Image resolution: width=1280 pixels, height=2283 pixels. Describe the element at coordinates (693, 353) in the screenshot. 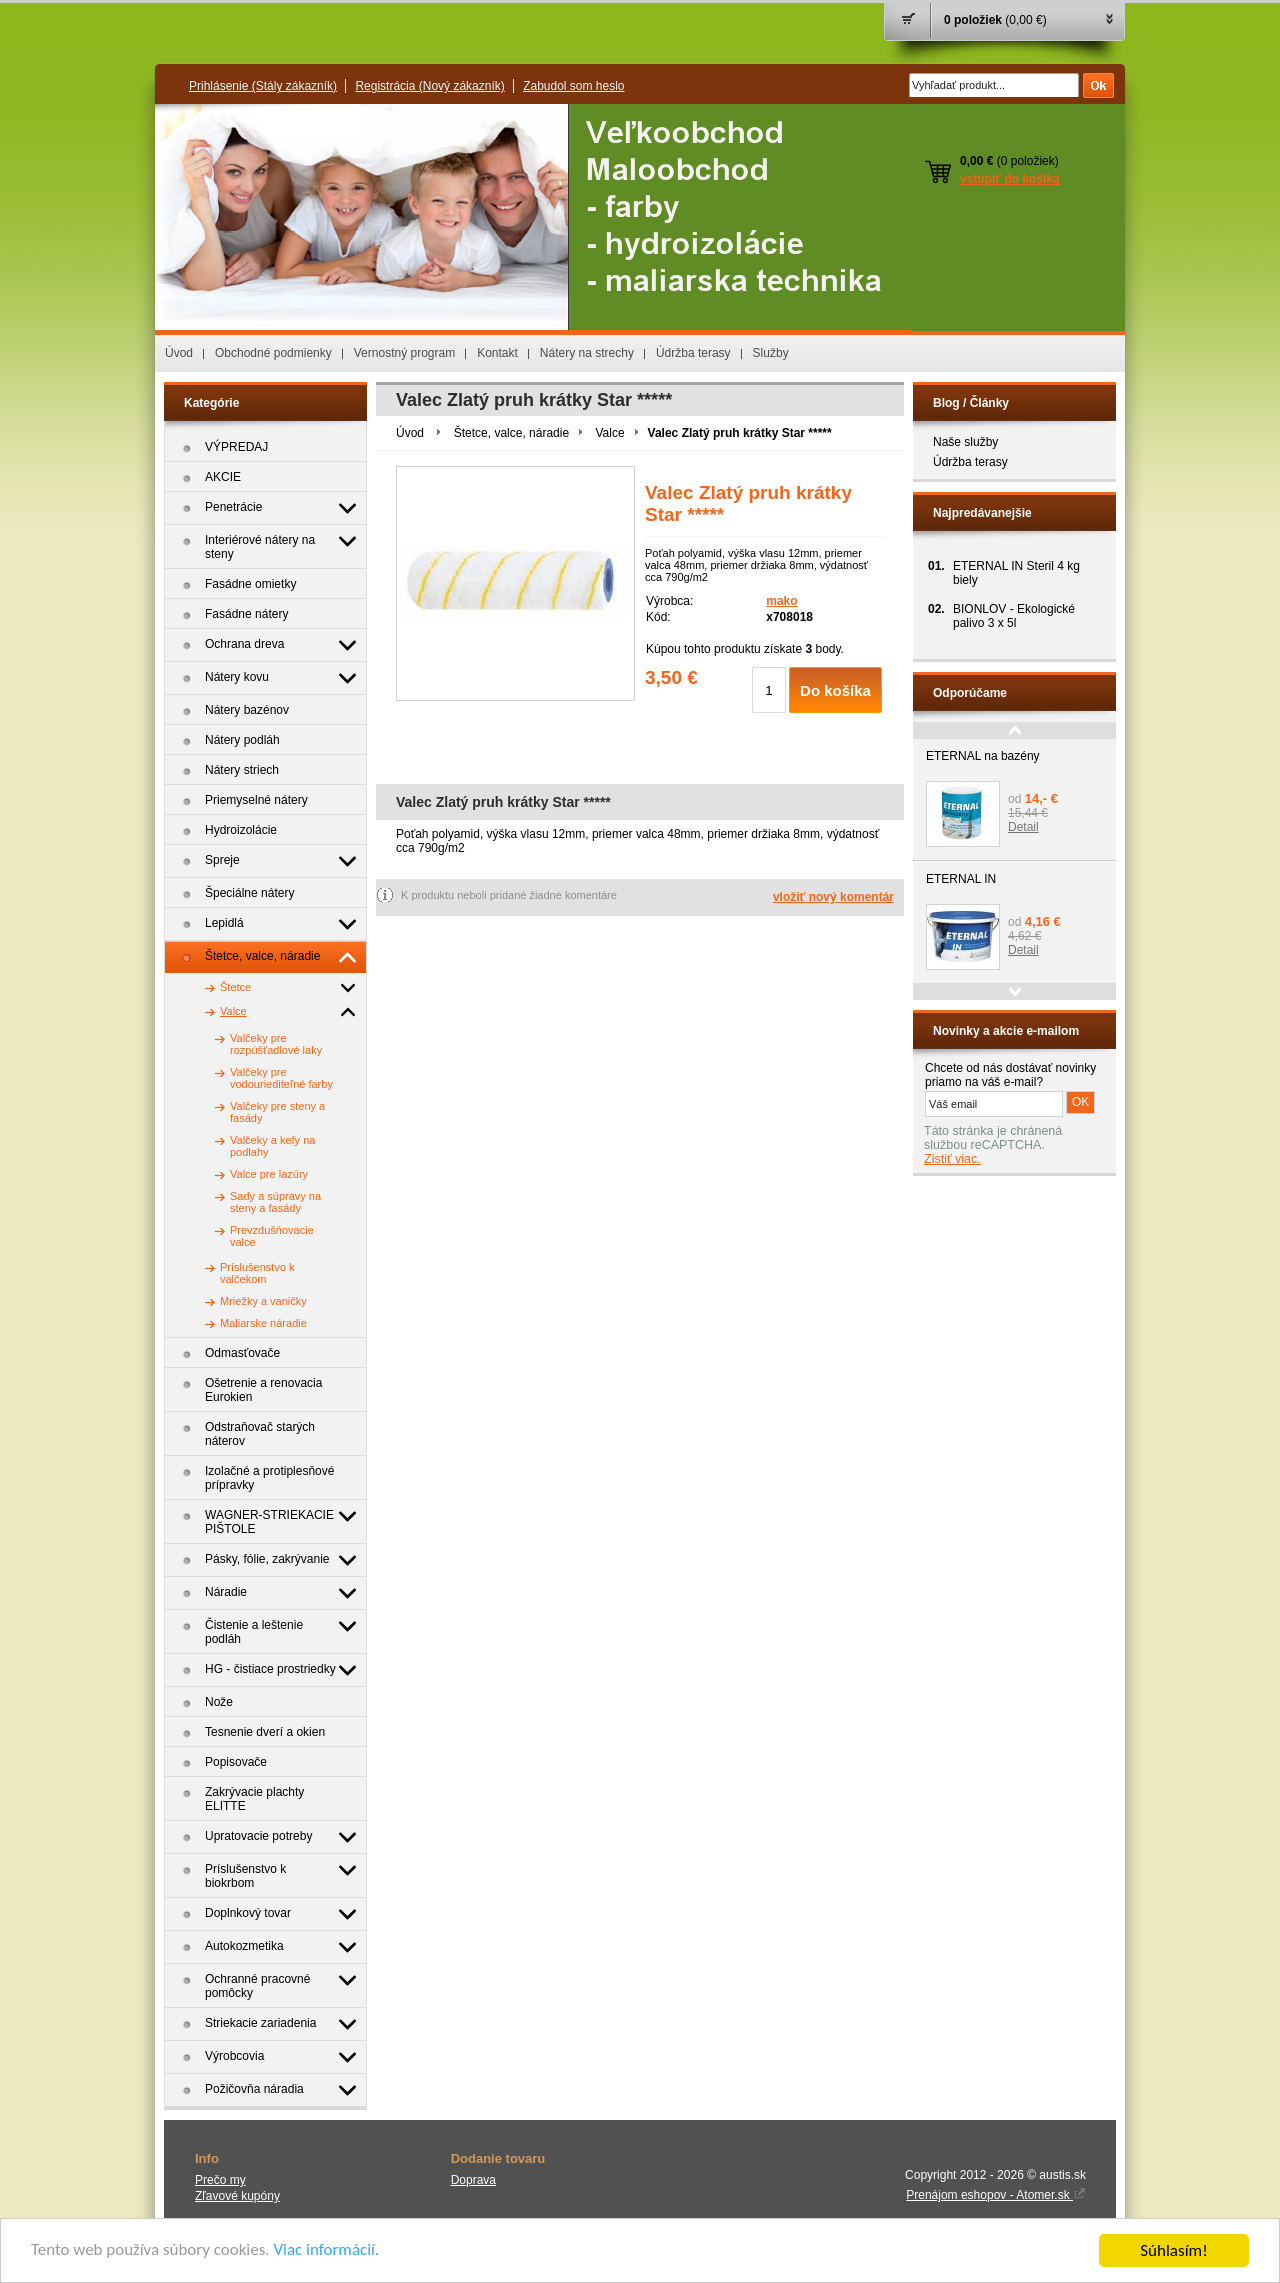

I see `Údržba terasy` at that location.